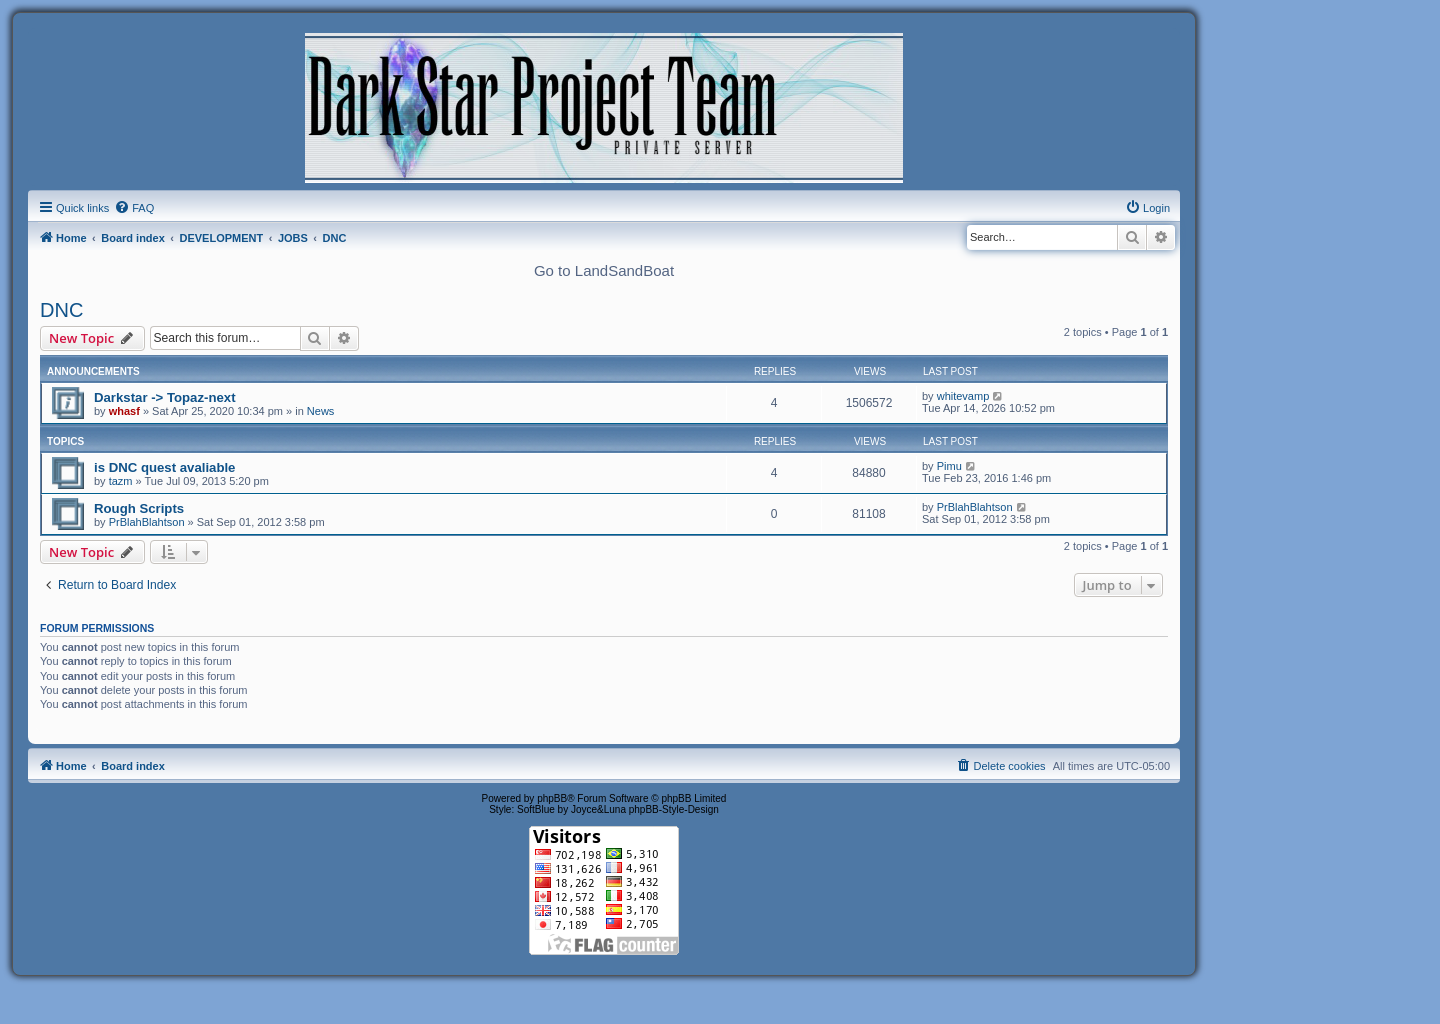 The image size is (1440, 1024). What do you see at coordinates (552, 798) in the screenshot?
I see `phpBB` at bounding box center [552, 798].